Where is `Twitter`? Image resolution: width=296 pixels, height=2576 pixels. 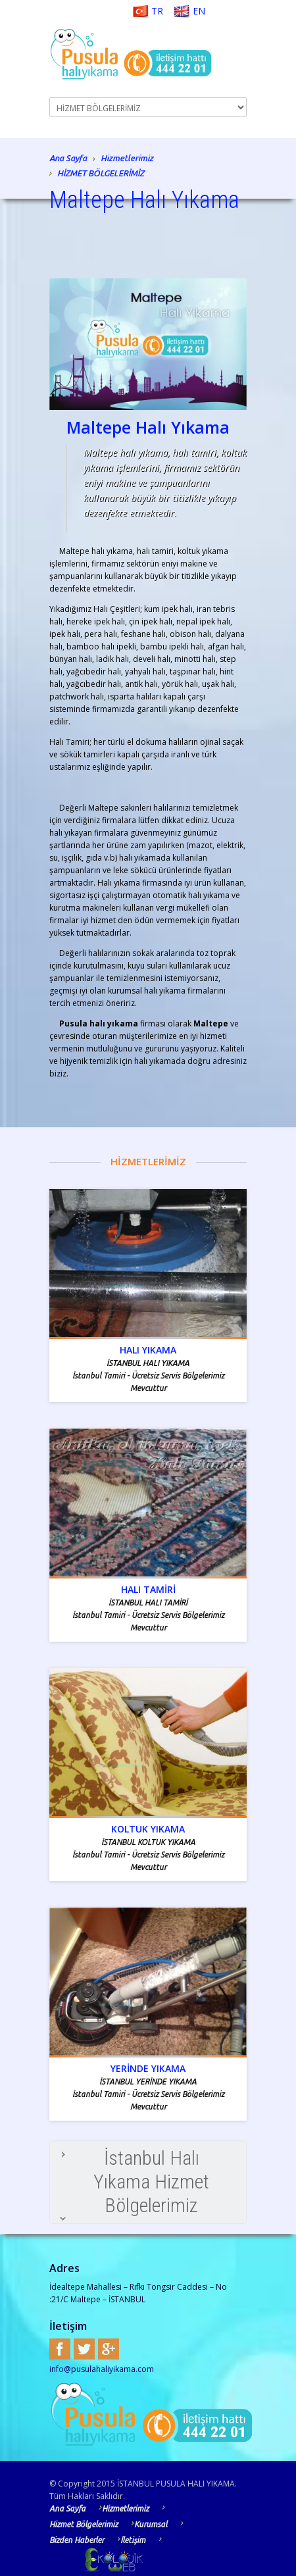
Twitter is located at coordinates (84, 2349).